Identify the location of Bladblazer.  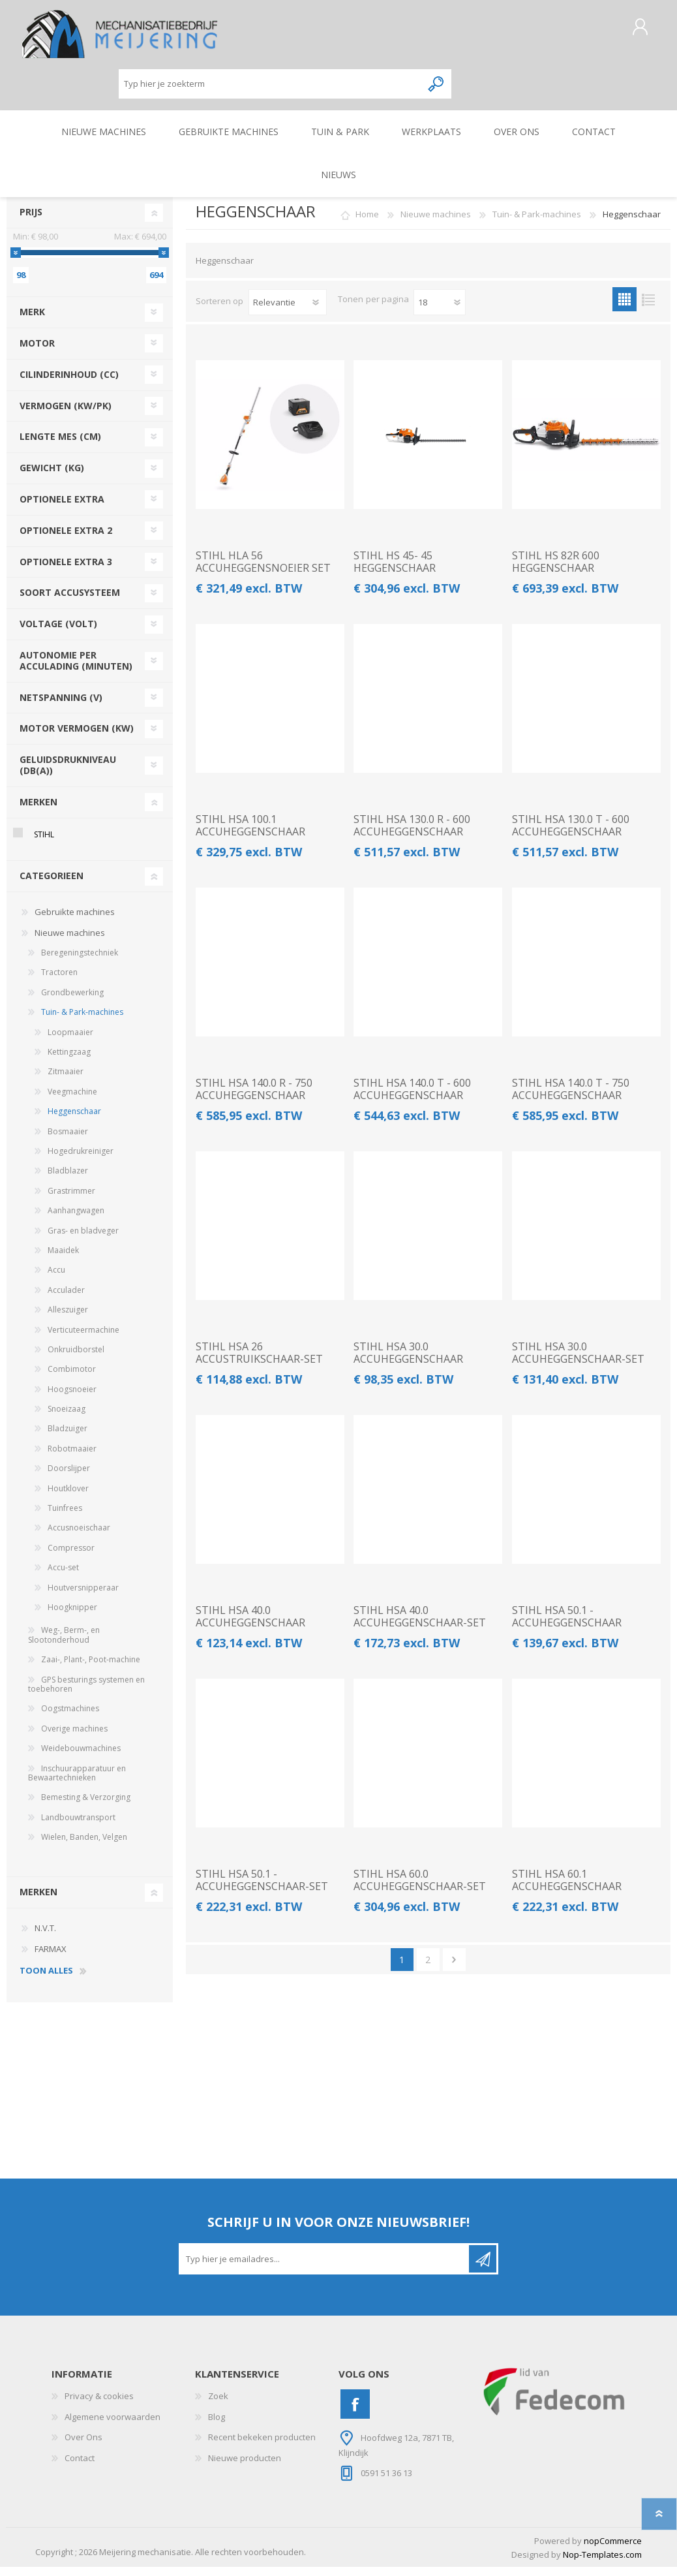
(68, 1179).